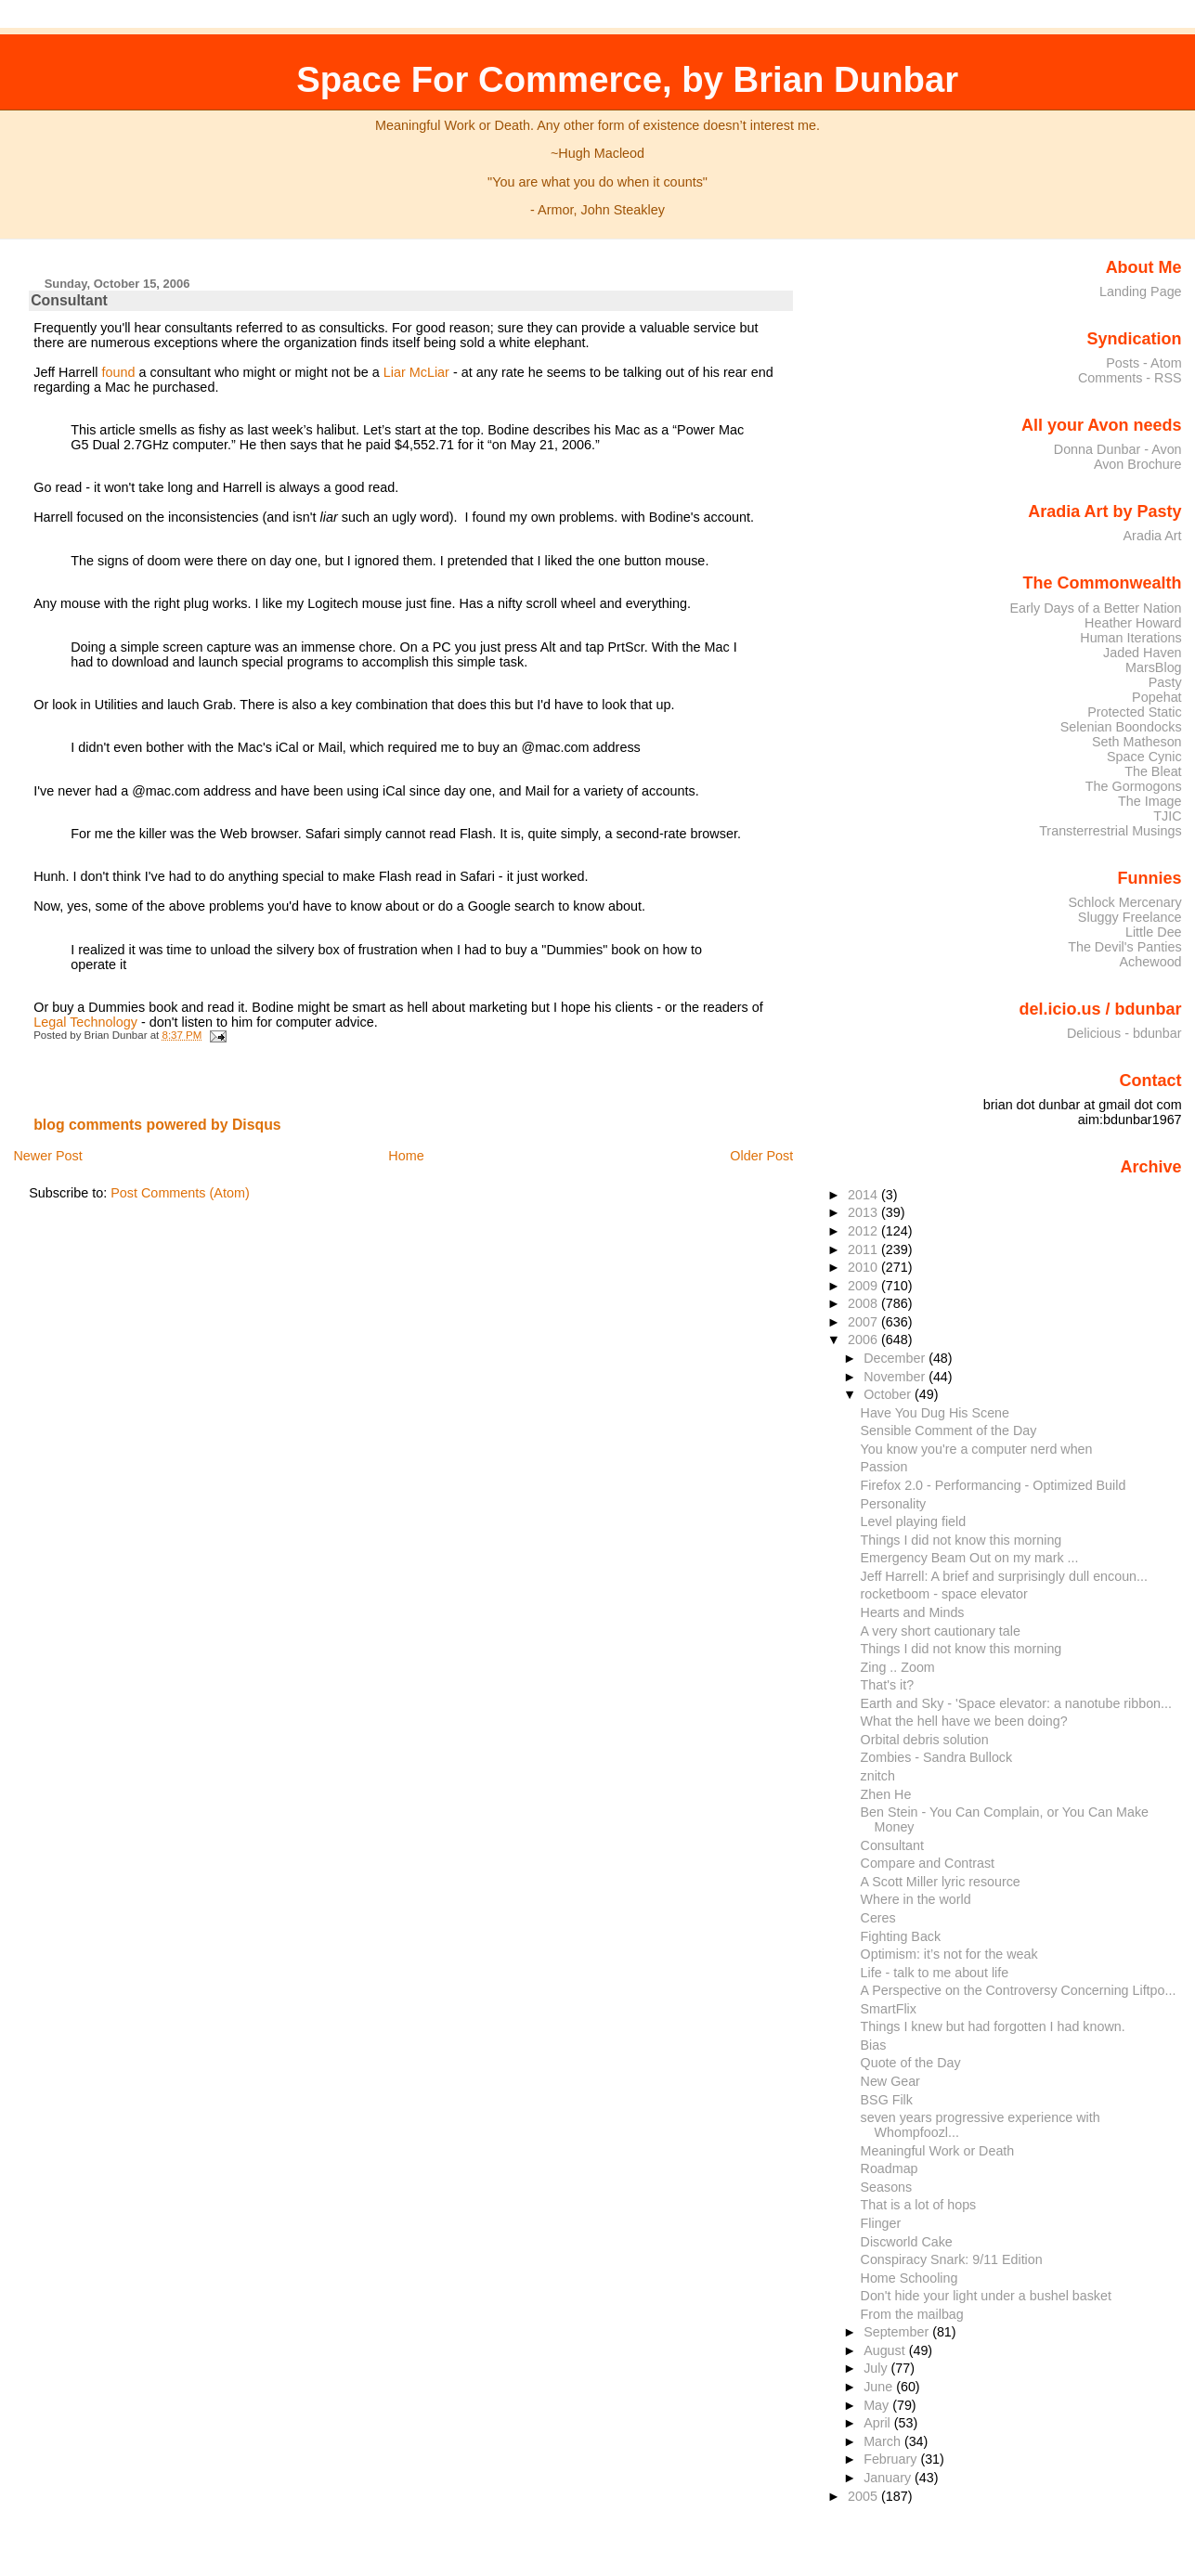 This screenshot has height=2576, width=1195. I want to click on Delicious - bdunbar, so click(1124, 1033).